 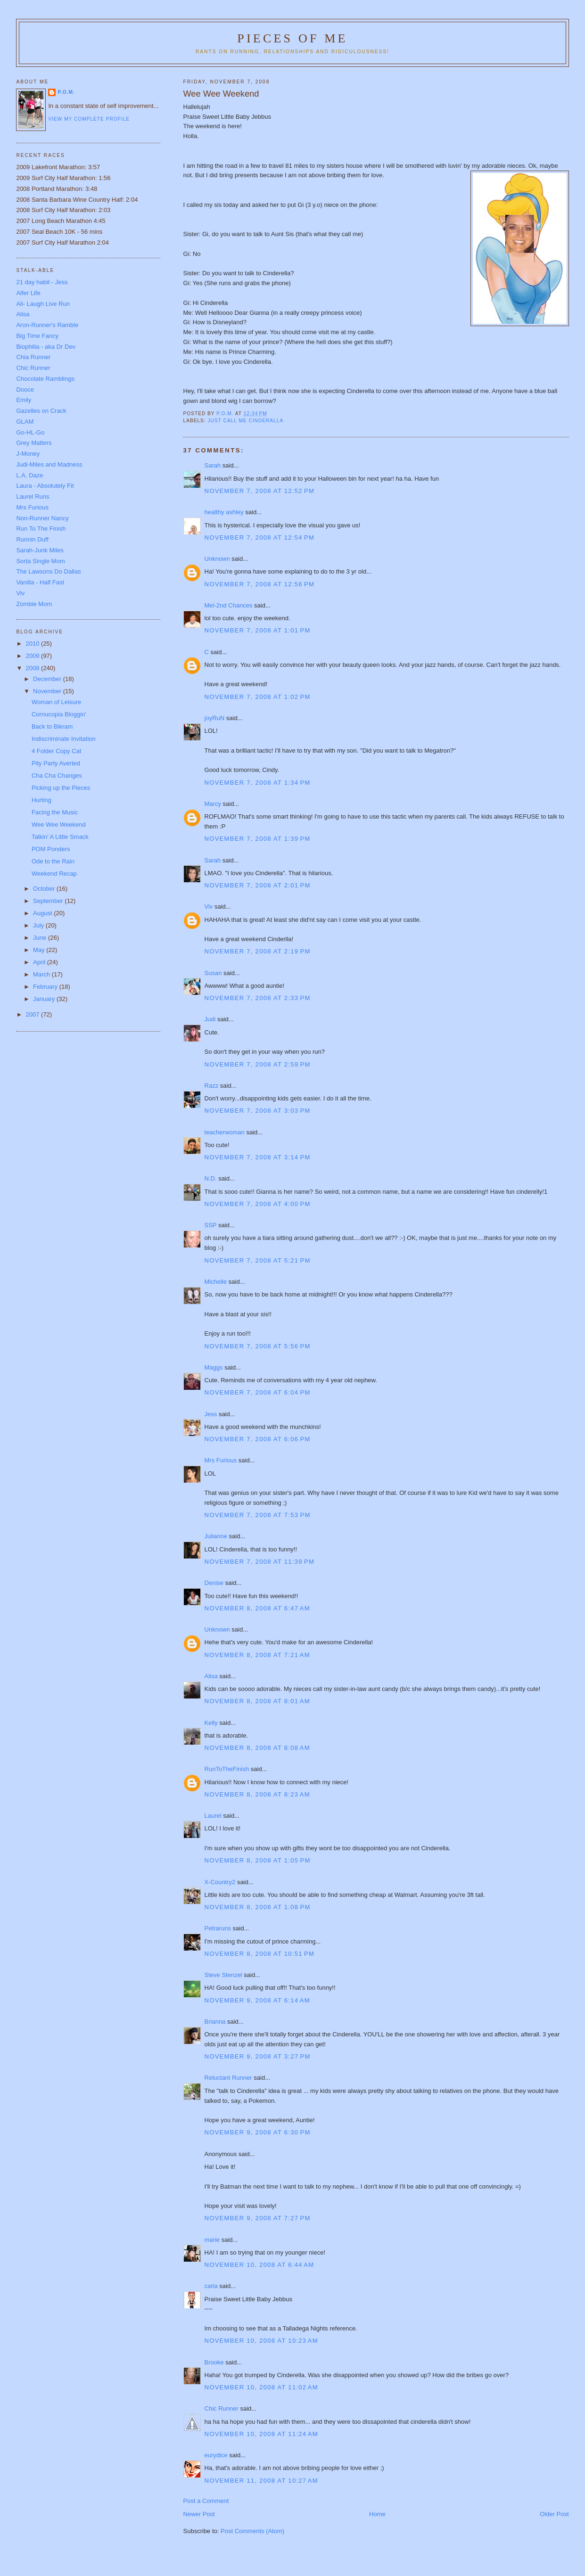 What do you see at coordinates (66, 92) in the screenshot?
I see `P.O.M.` at bounding box center [66, 92].